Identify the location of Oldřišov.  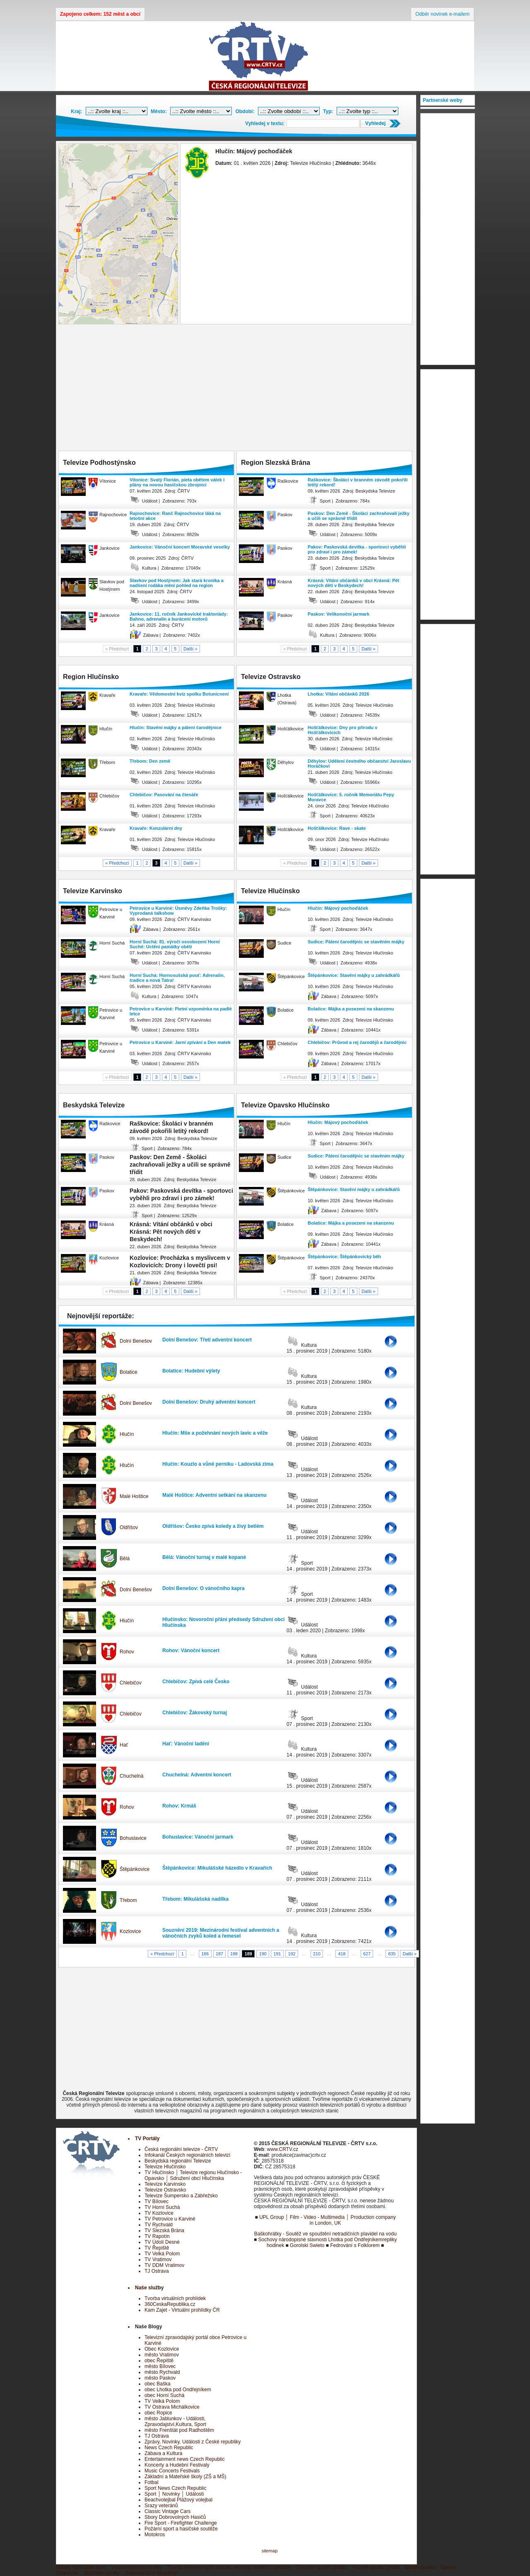
(129, 1527).